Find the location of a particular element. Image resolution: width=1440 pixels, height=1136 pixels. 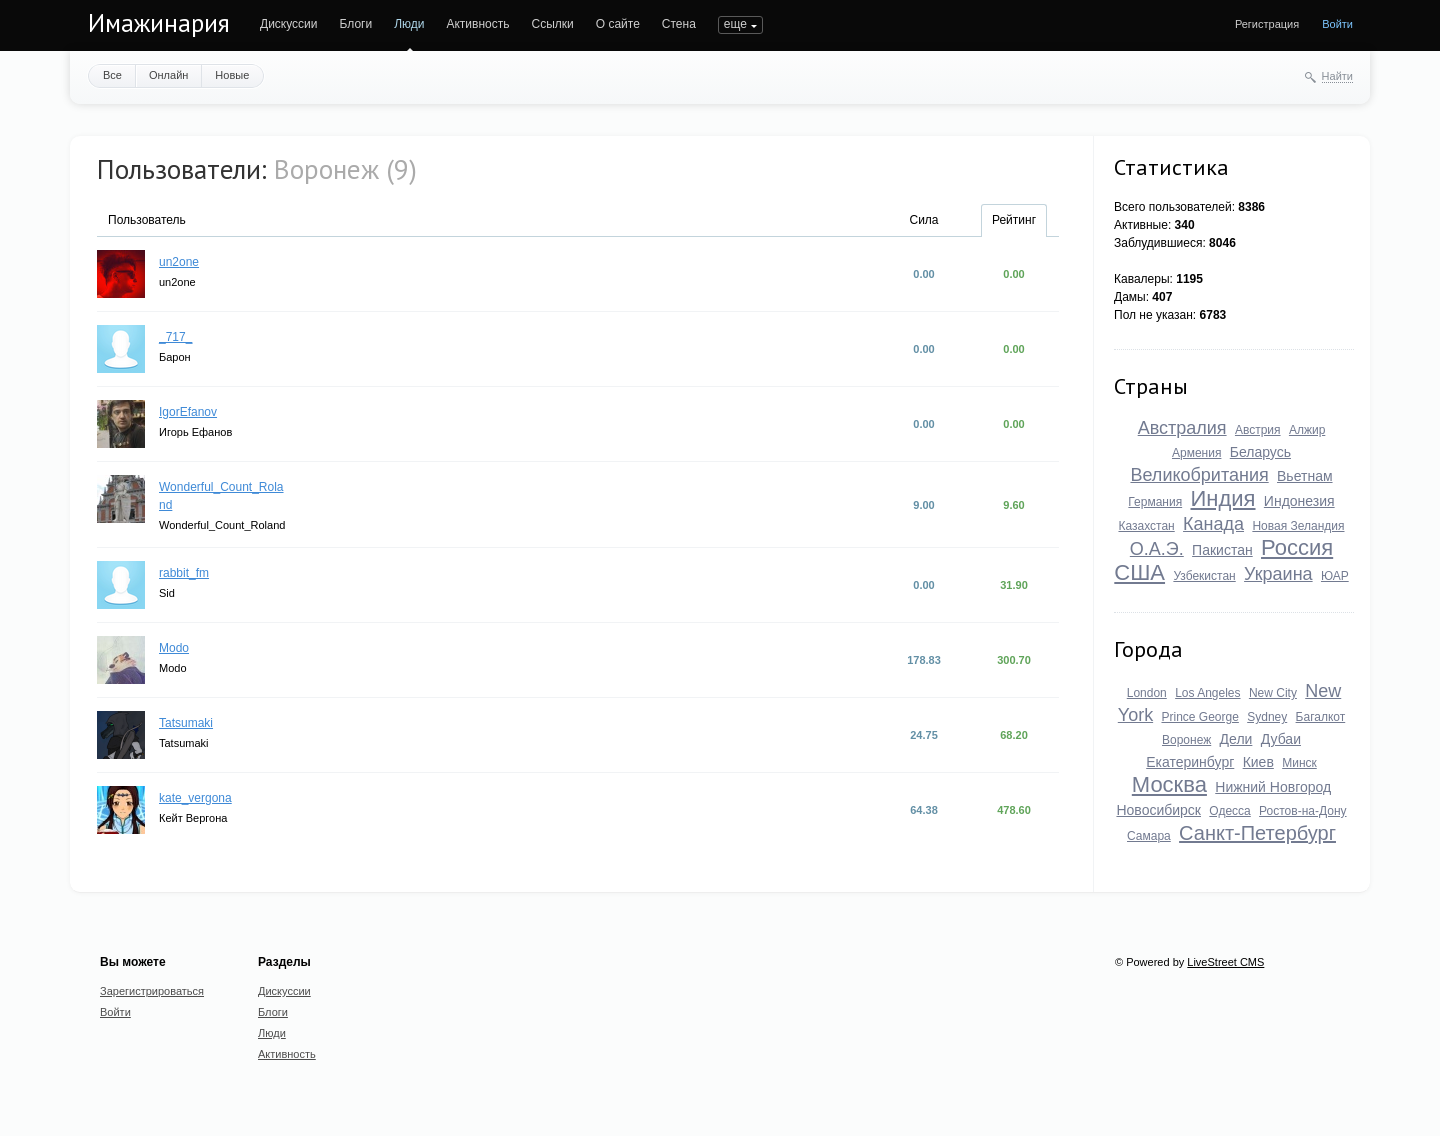

Вьетнам is located at coordinates (1305, 476).